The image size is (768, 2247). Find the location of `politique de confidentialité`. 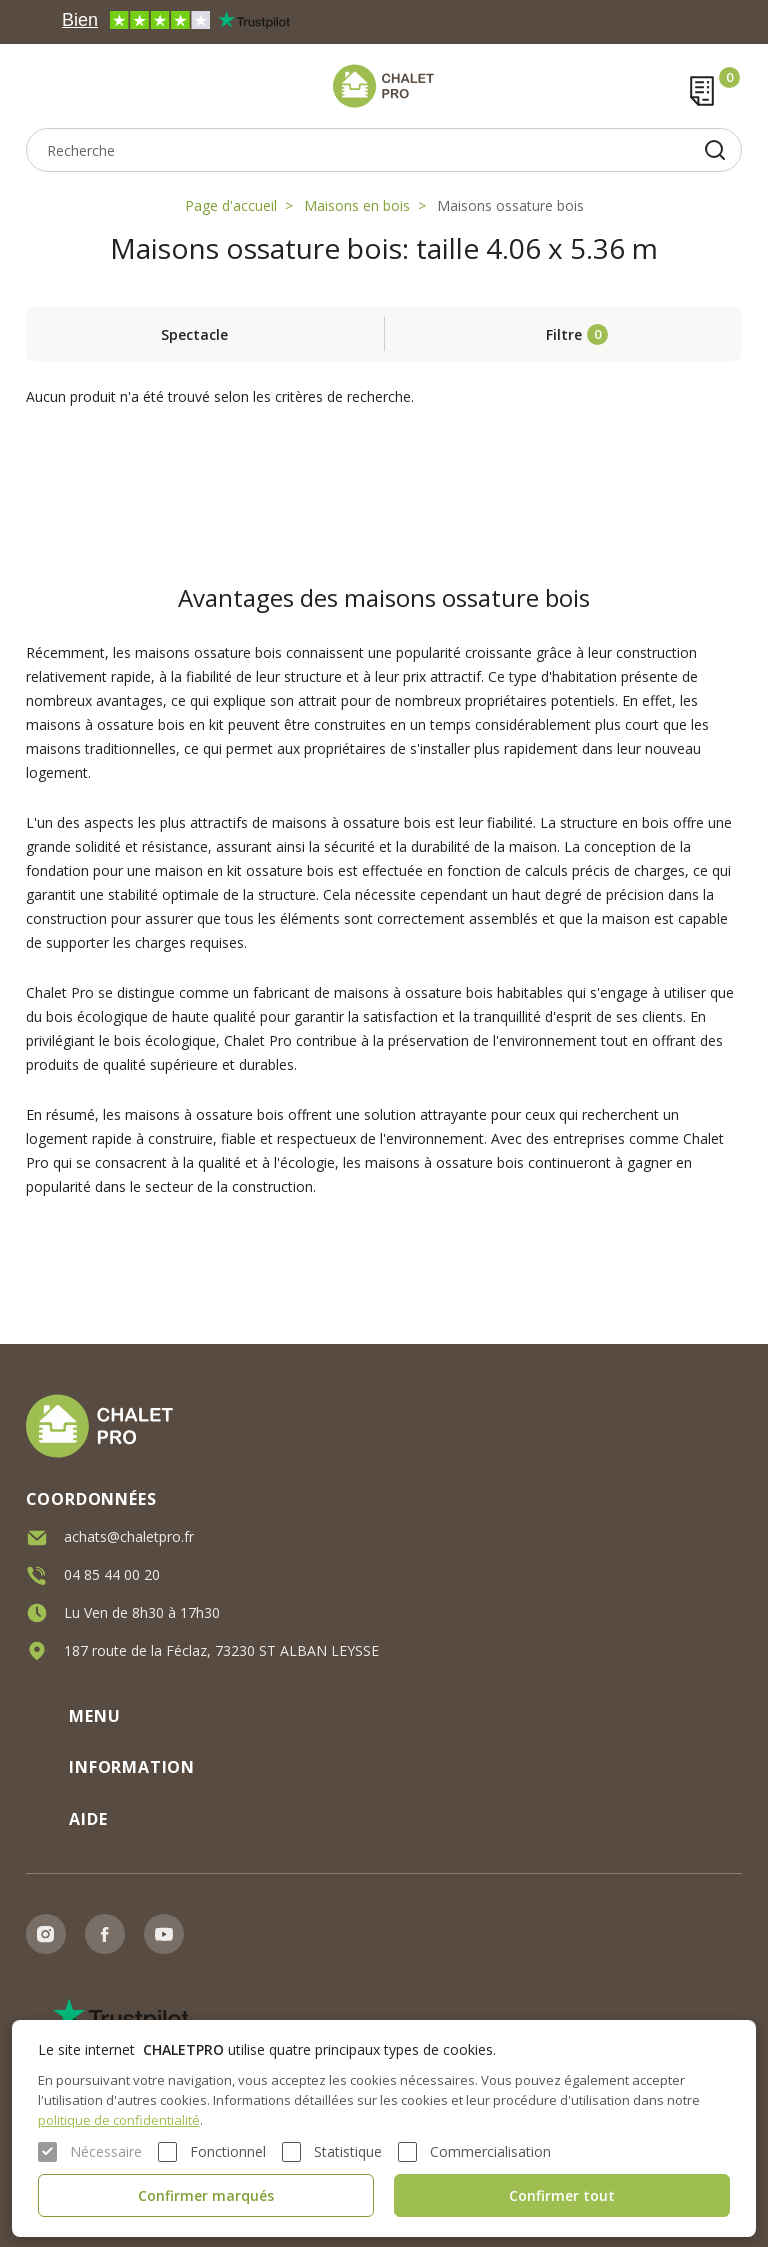

politique de confidentialité is located at coordinates (119, 2120).